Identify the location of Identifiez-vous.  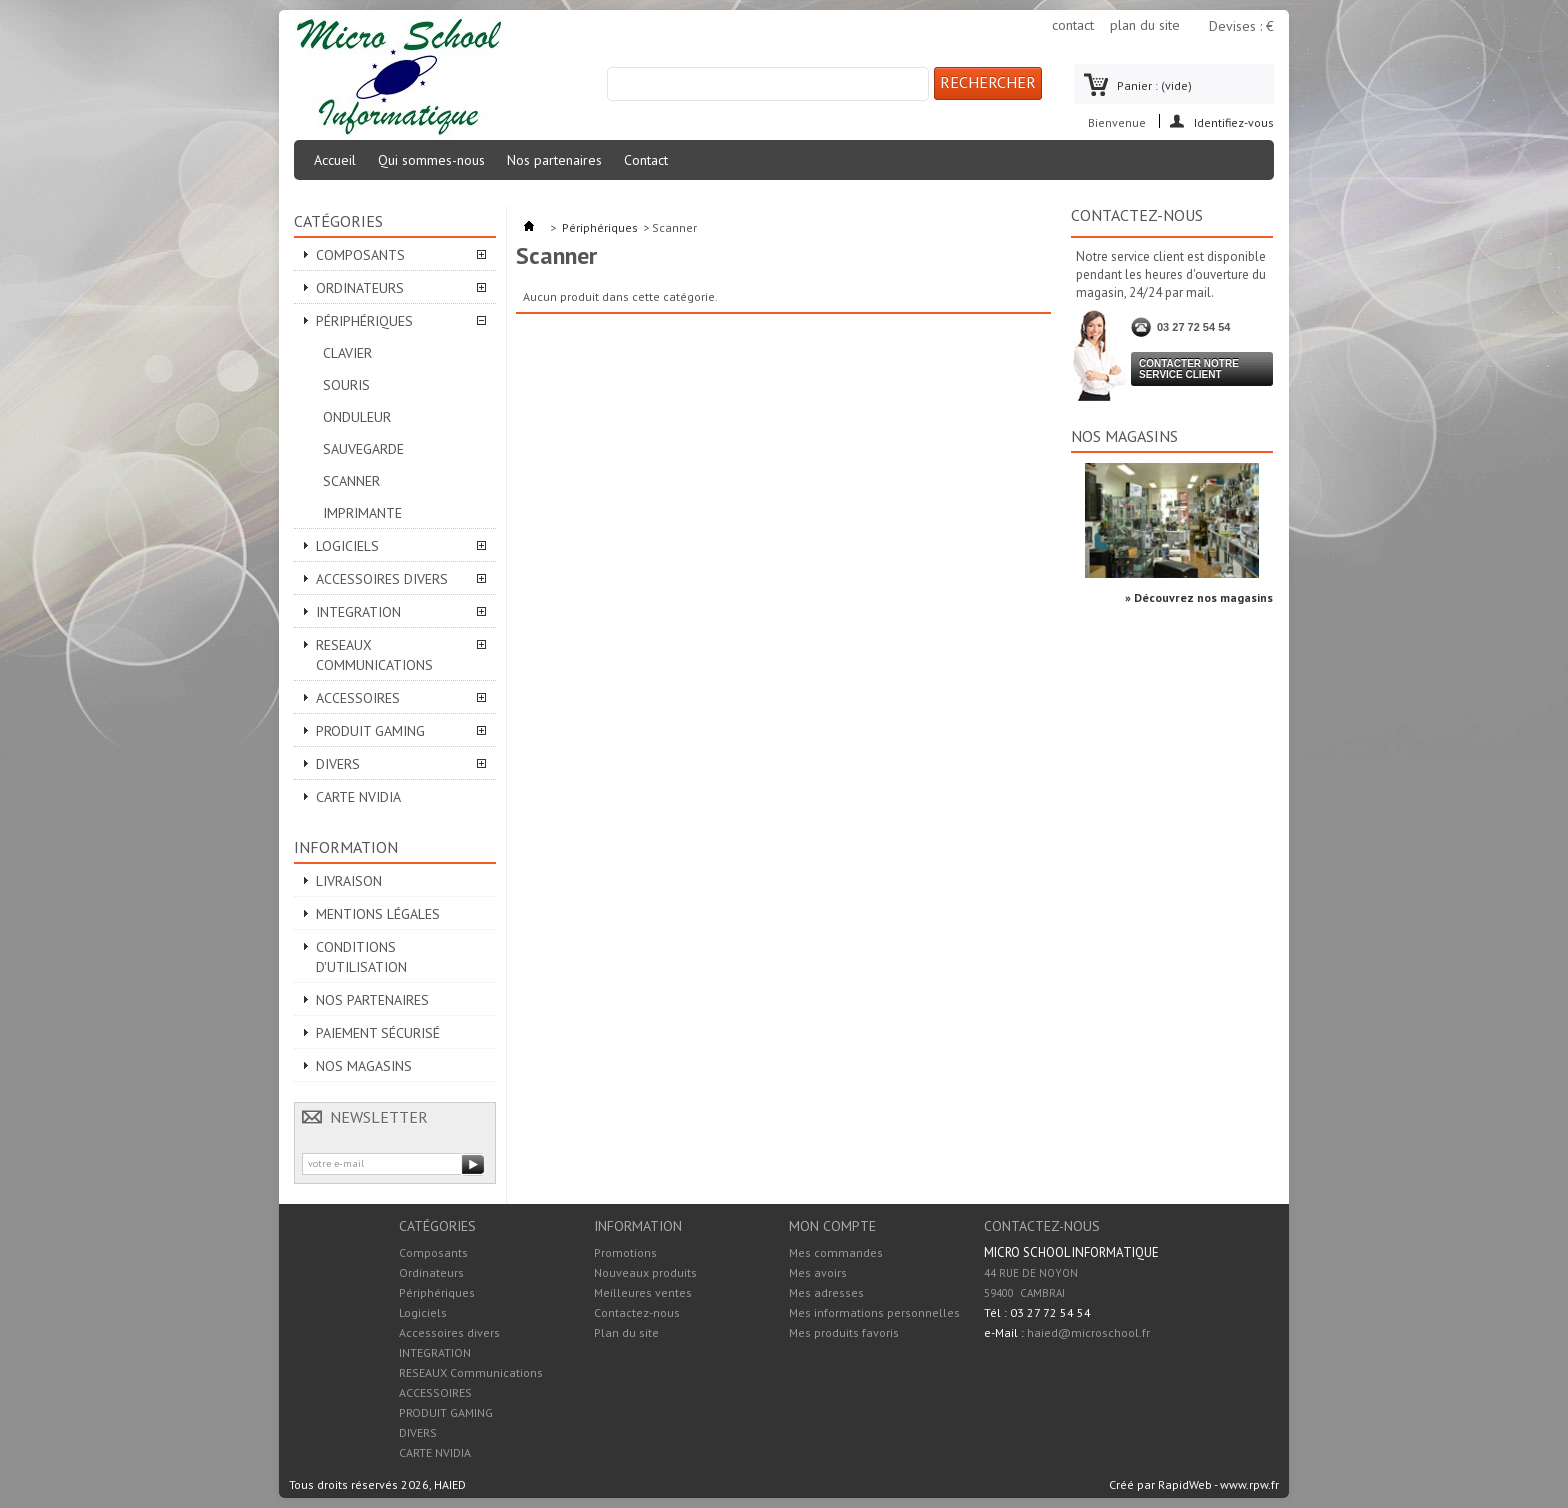
(1234, 121).